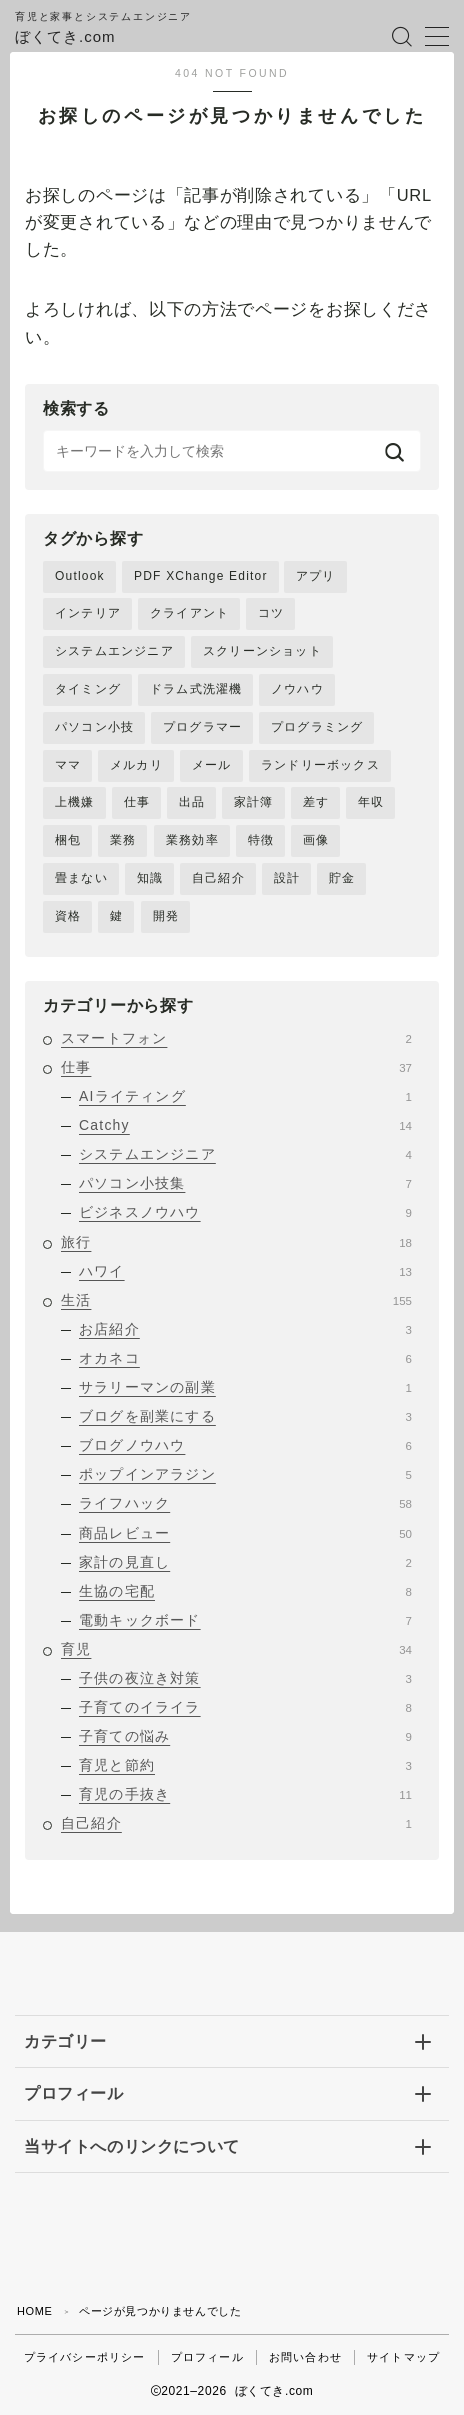 This screenshot has width=464, height=2415. Describe the element at coordinates (189, 613) in the screenshot. I see `クライアント` at that location.